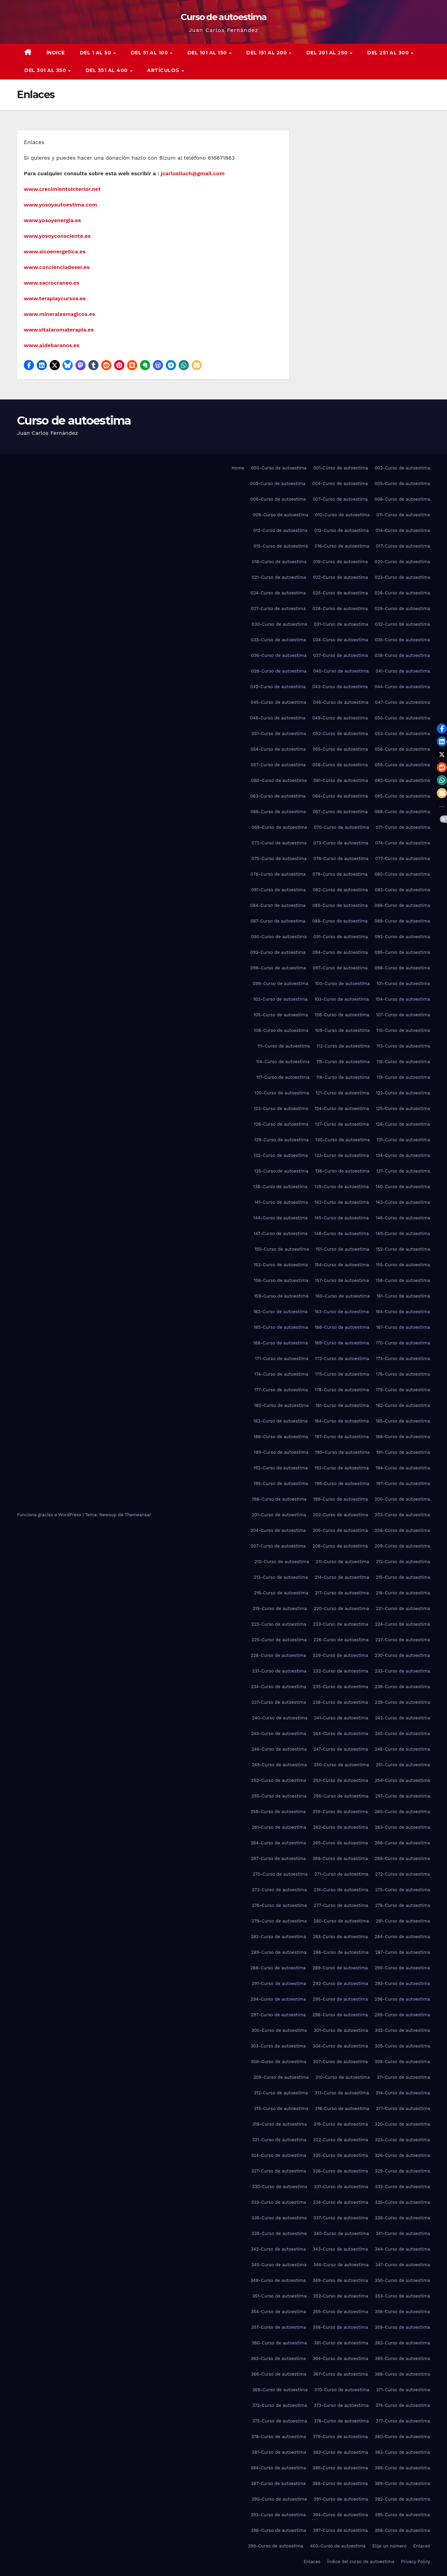  What do you see at coordinates (341, 936) in the screenshot?
I see `091-Curso de autoestima` at bounding box center [341, 936].